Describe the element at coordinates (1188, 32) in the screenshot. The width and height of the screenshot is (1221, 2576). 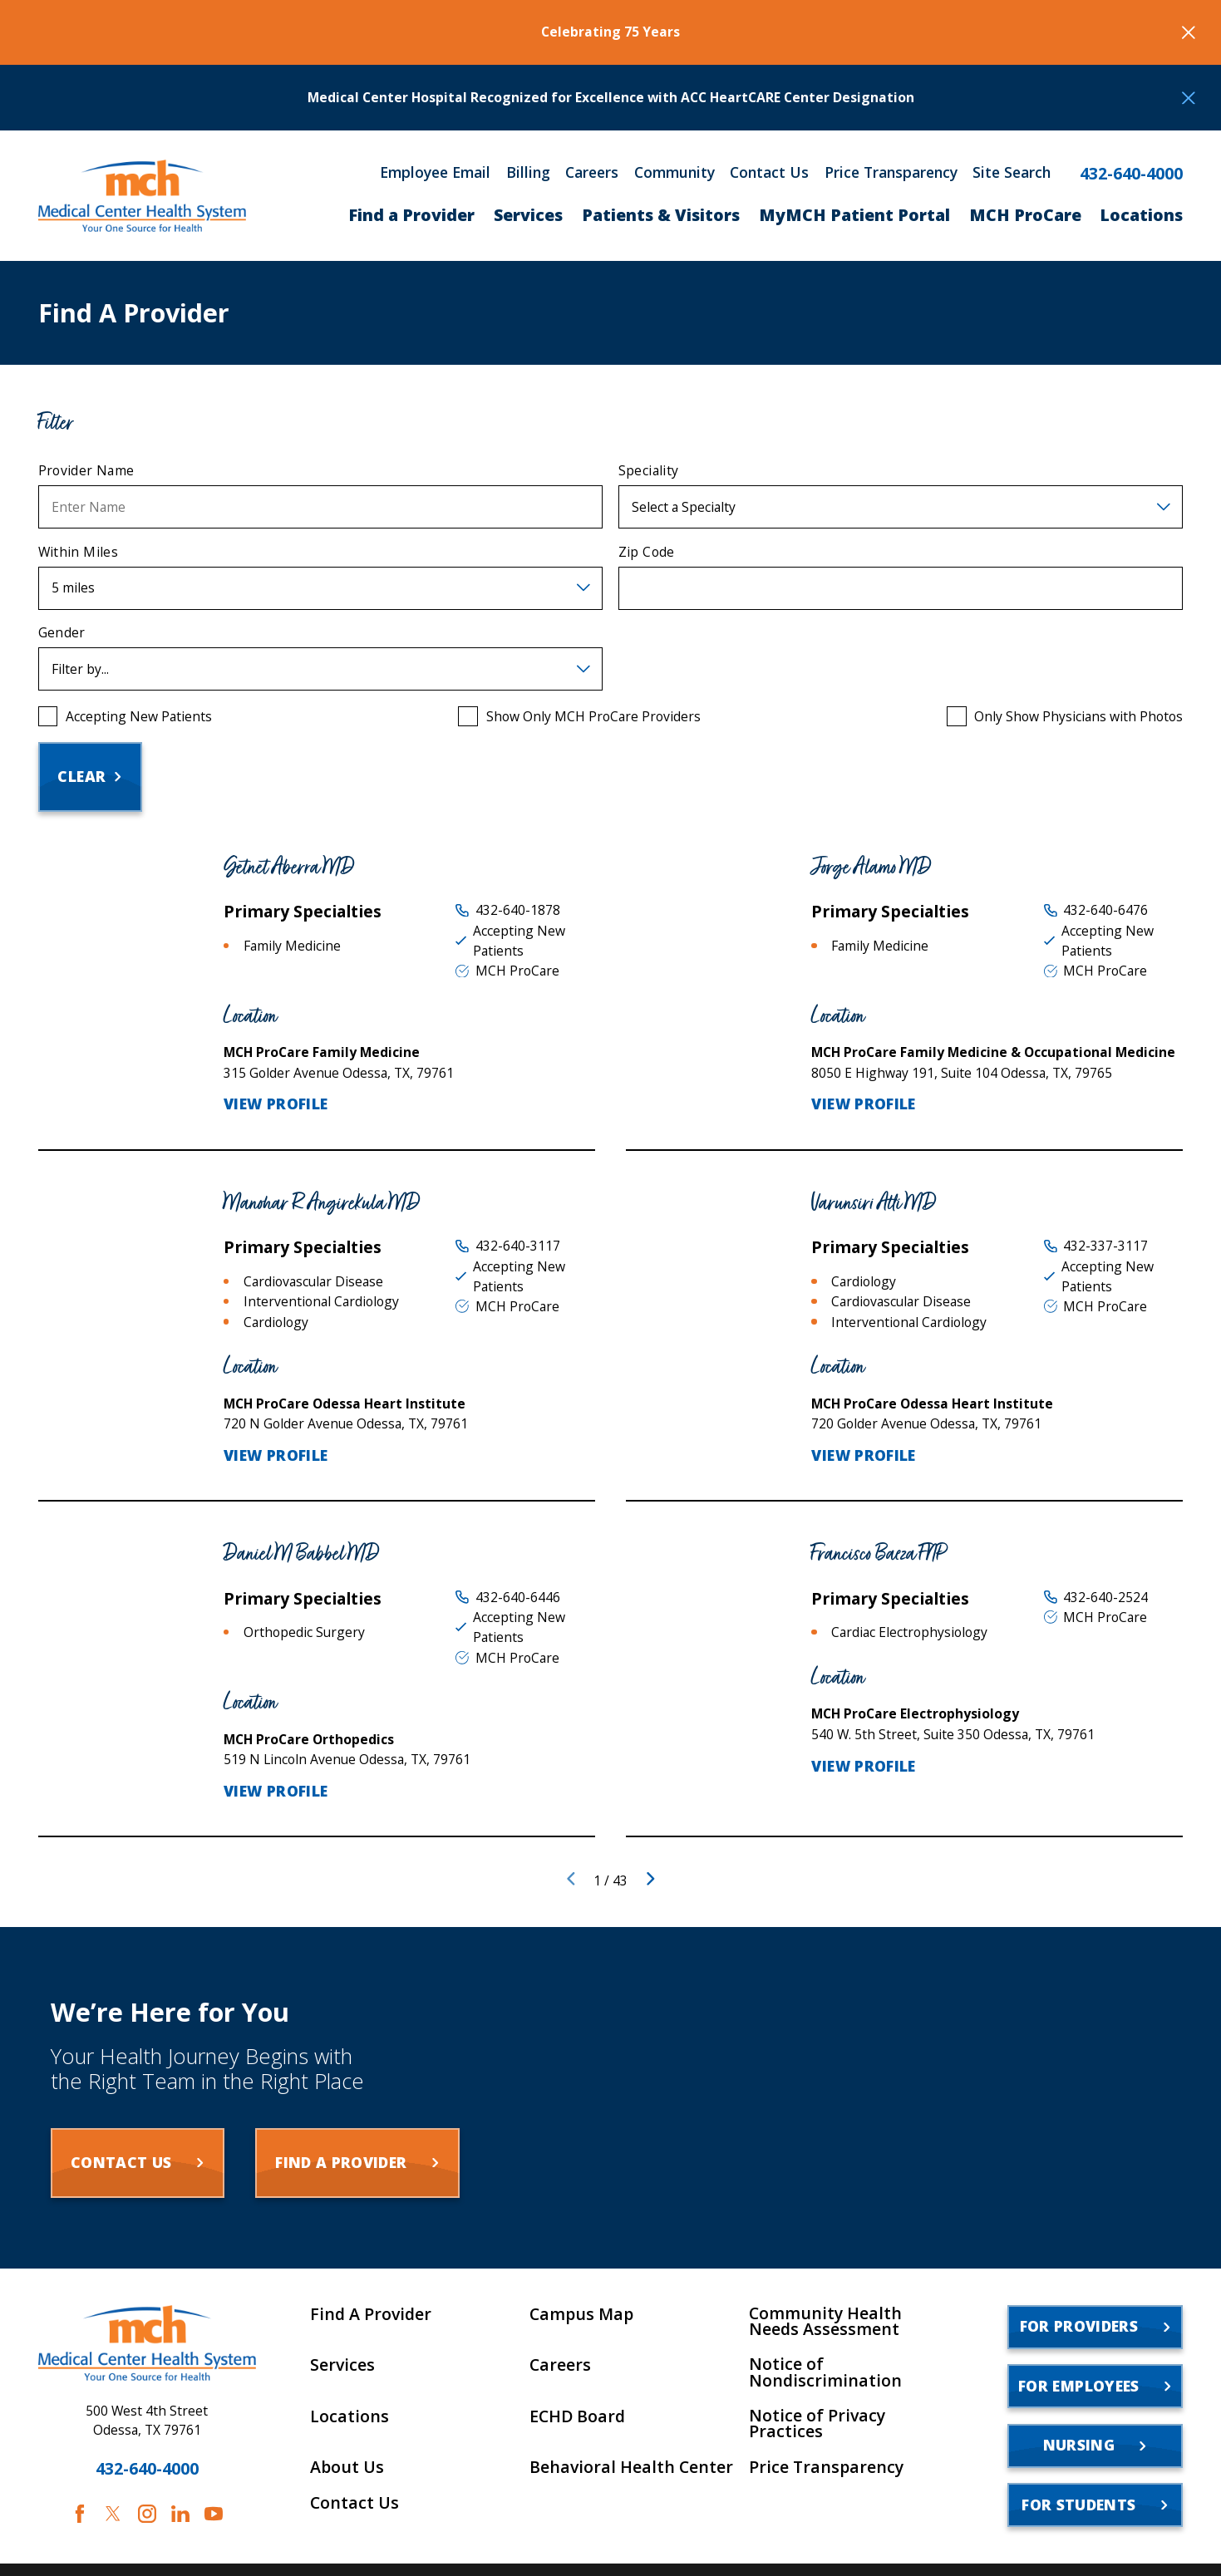
I see `[Close the notification]` at that location.